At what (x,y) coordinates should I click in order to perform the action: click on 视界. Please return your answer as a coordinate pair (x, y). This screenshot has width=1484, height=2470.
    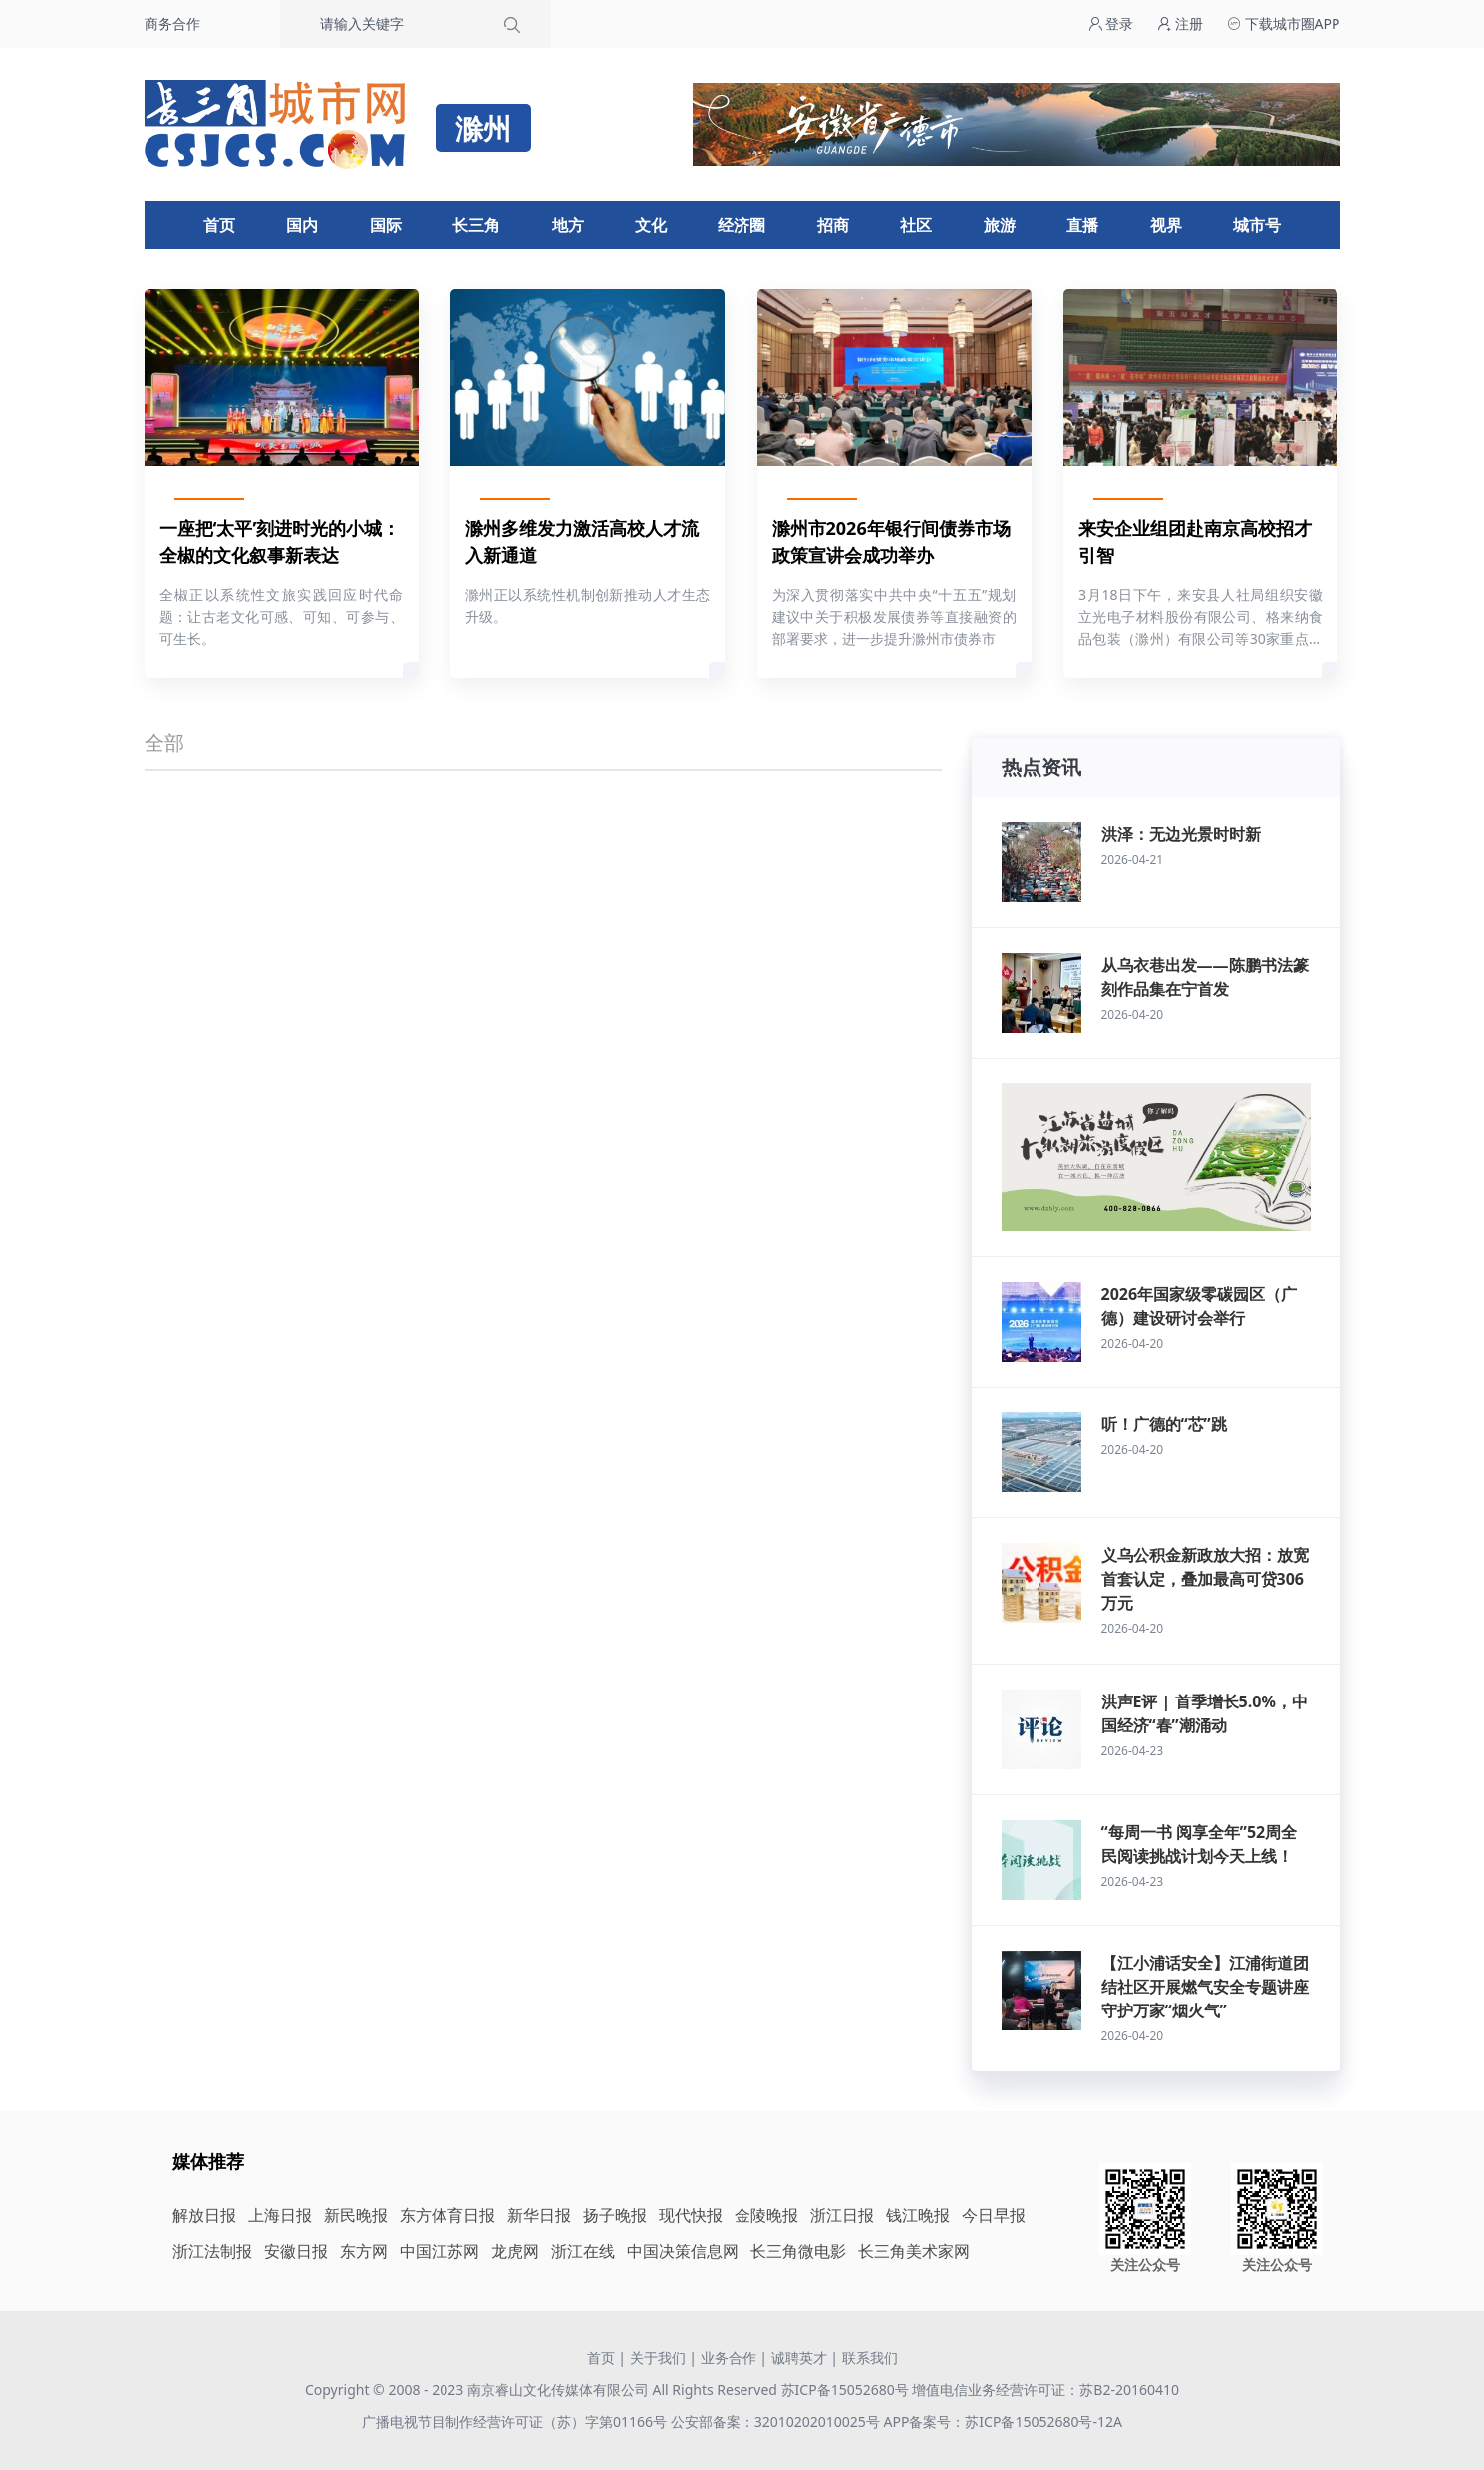
    Looking at the image, I should click on (1166, 225).